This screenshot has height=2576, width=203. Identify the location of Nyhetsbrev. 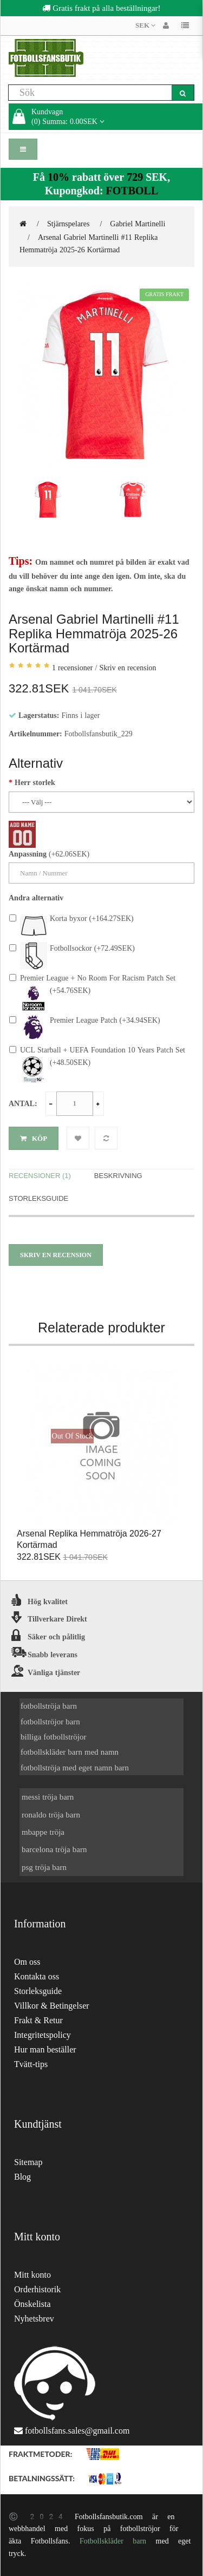
(34, 2318).